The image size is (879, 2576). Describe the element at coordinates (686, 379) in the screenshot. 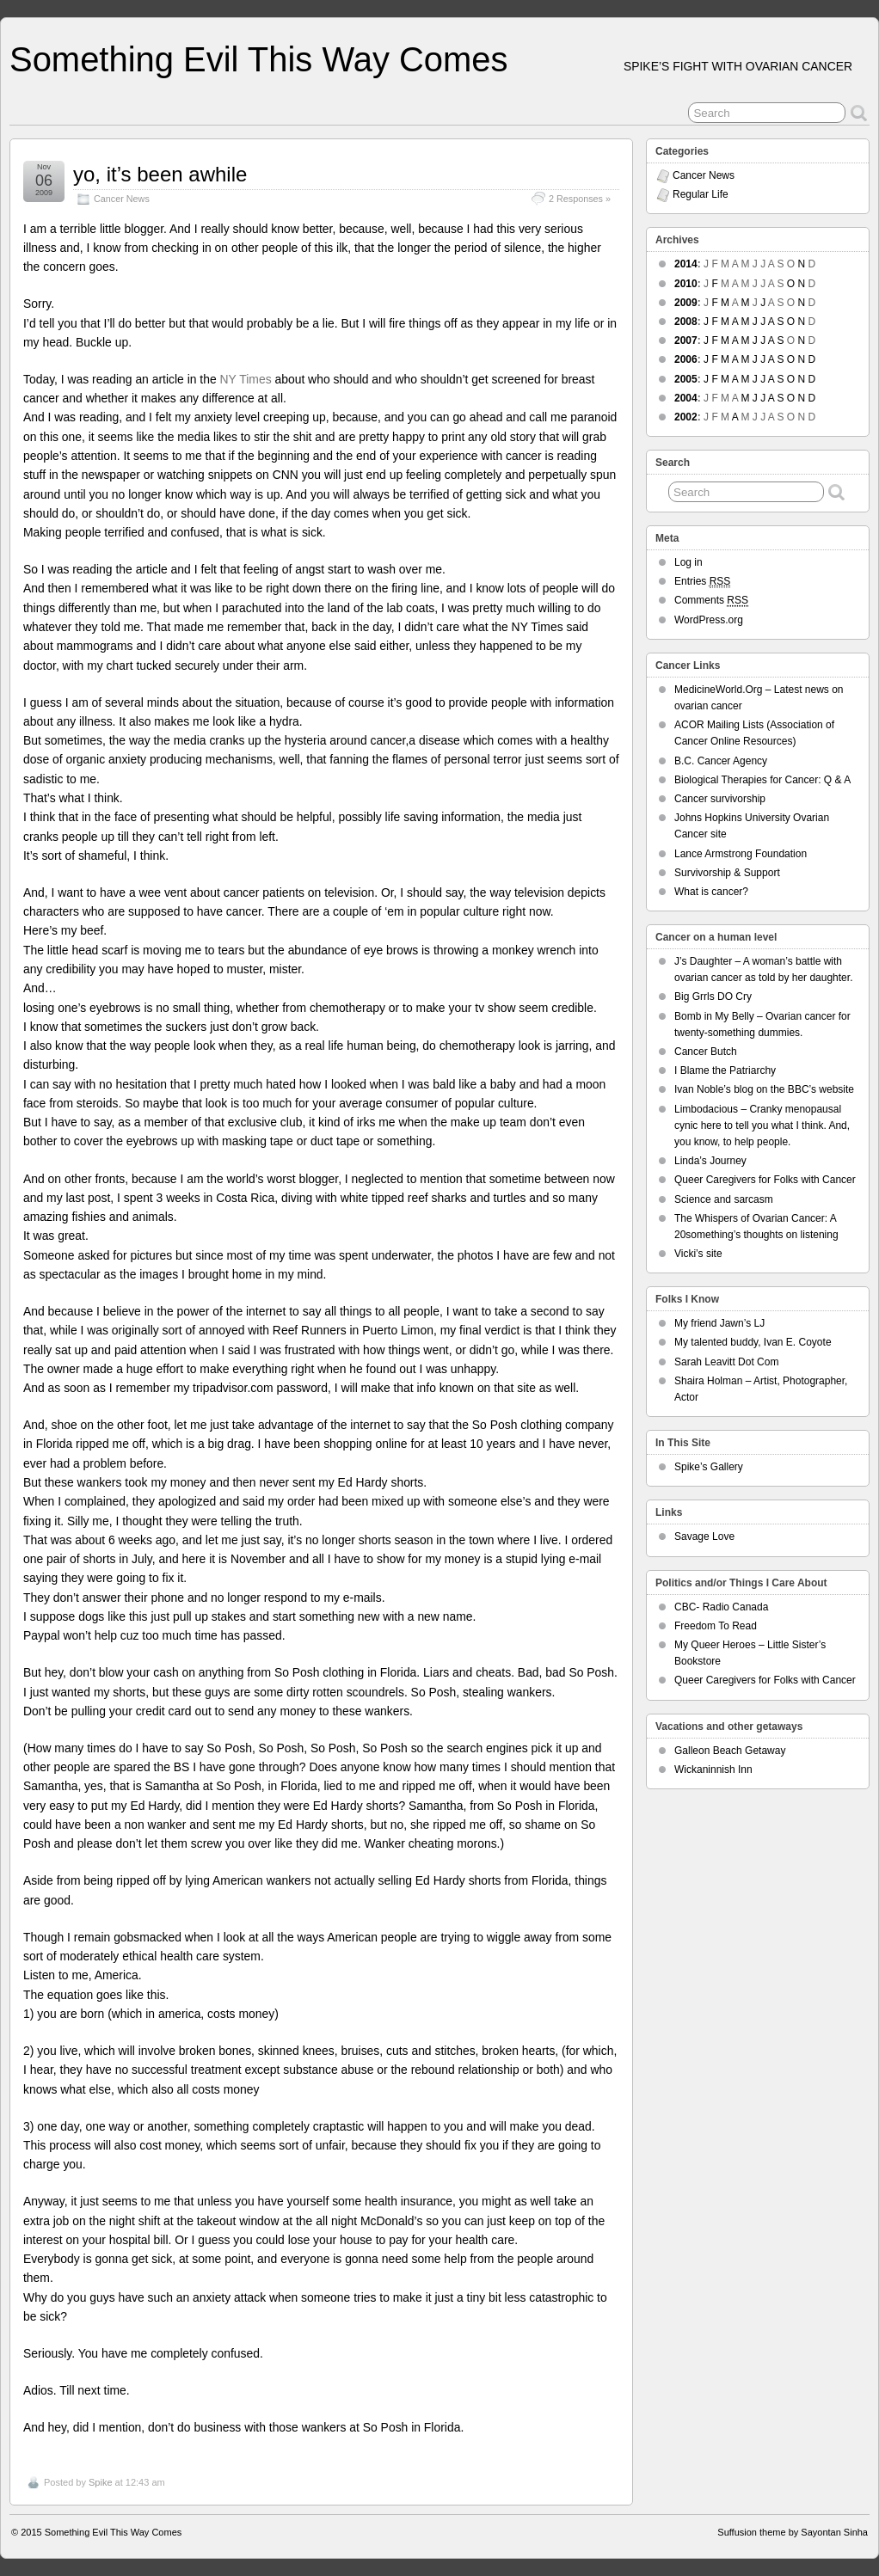

I see `2005` at that location.